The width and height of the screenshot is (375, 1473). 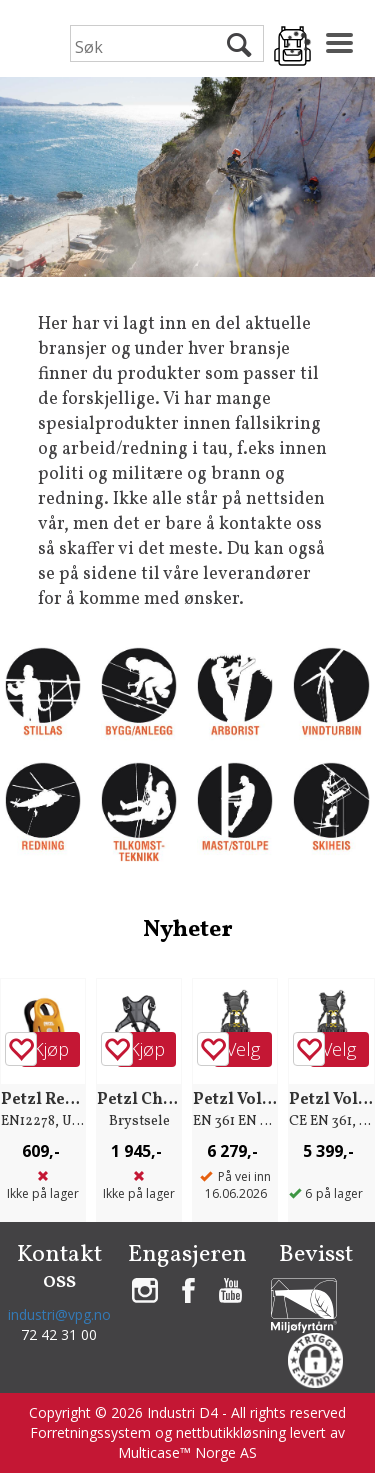 What do you see at coordinates (231, 1432) in the screenshot?
I see `nettbutikkløsning` at bounding box center [231, 1432].